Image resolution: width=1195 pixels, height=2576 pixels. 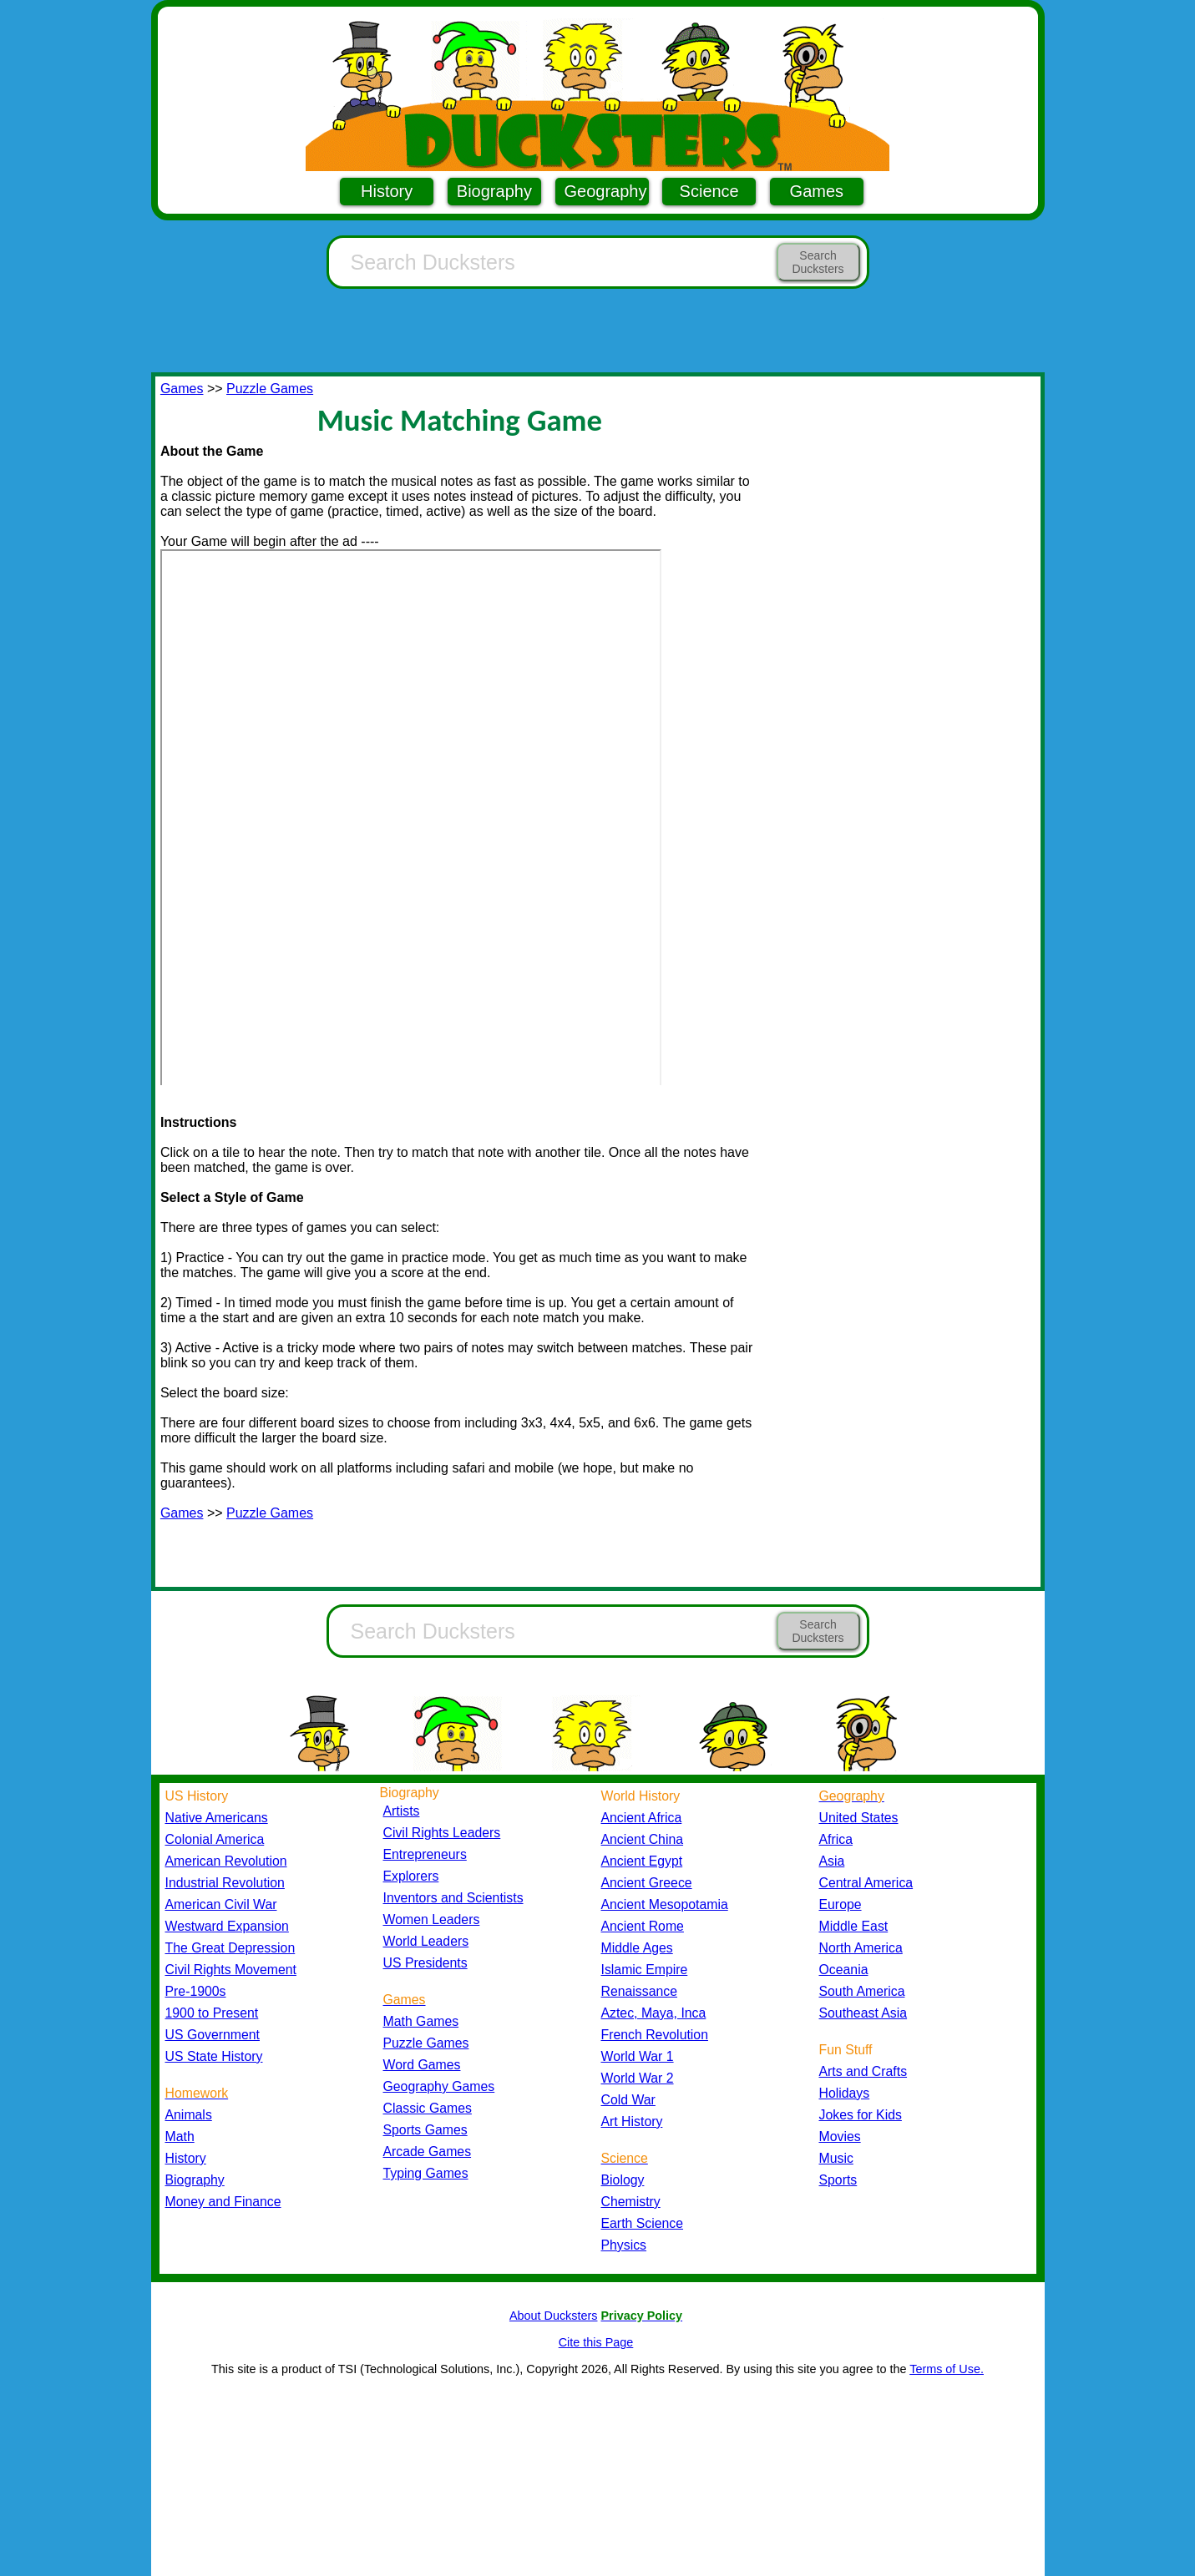 What do you see at coordinates (637, 1948) in the screenshot?
I see `Middle Ages` at bounding box center [637, 1948].